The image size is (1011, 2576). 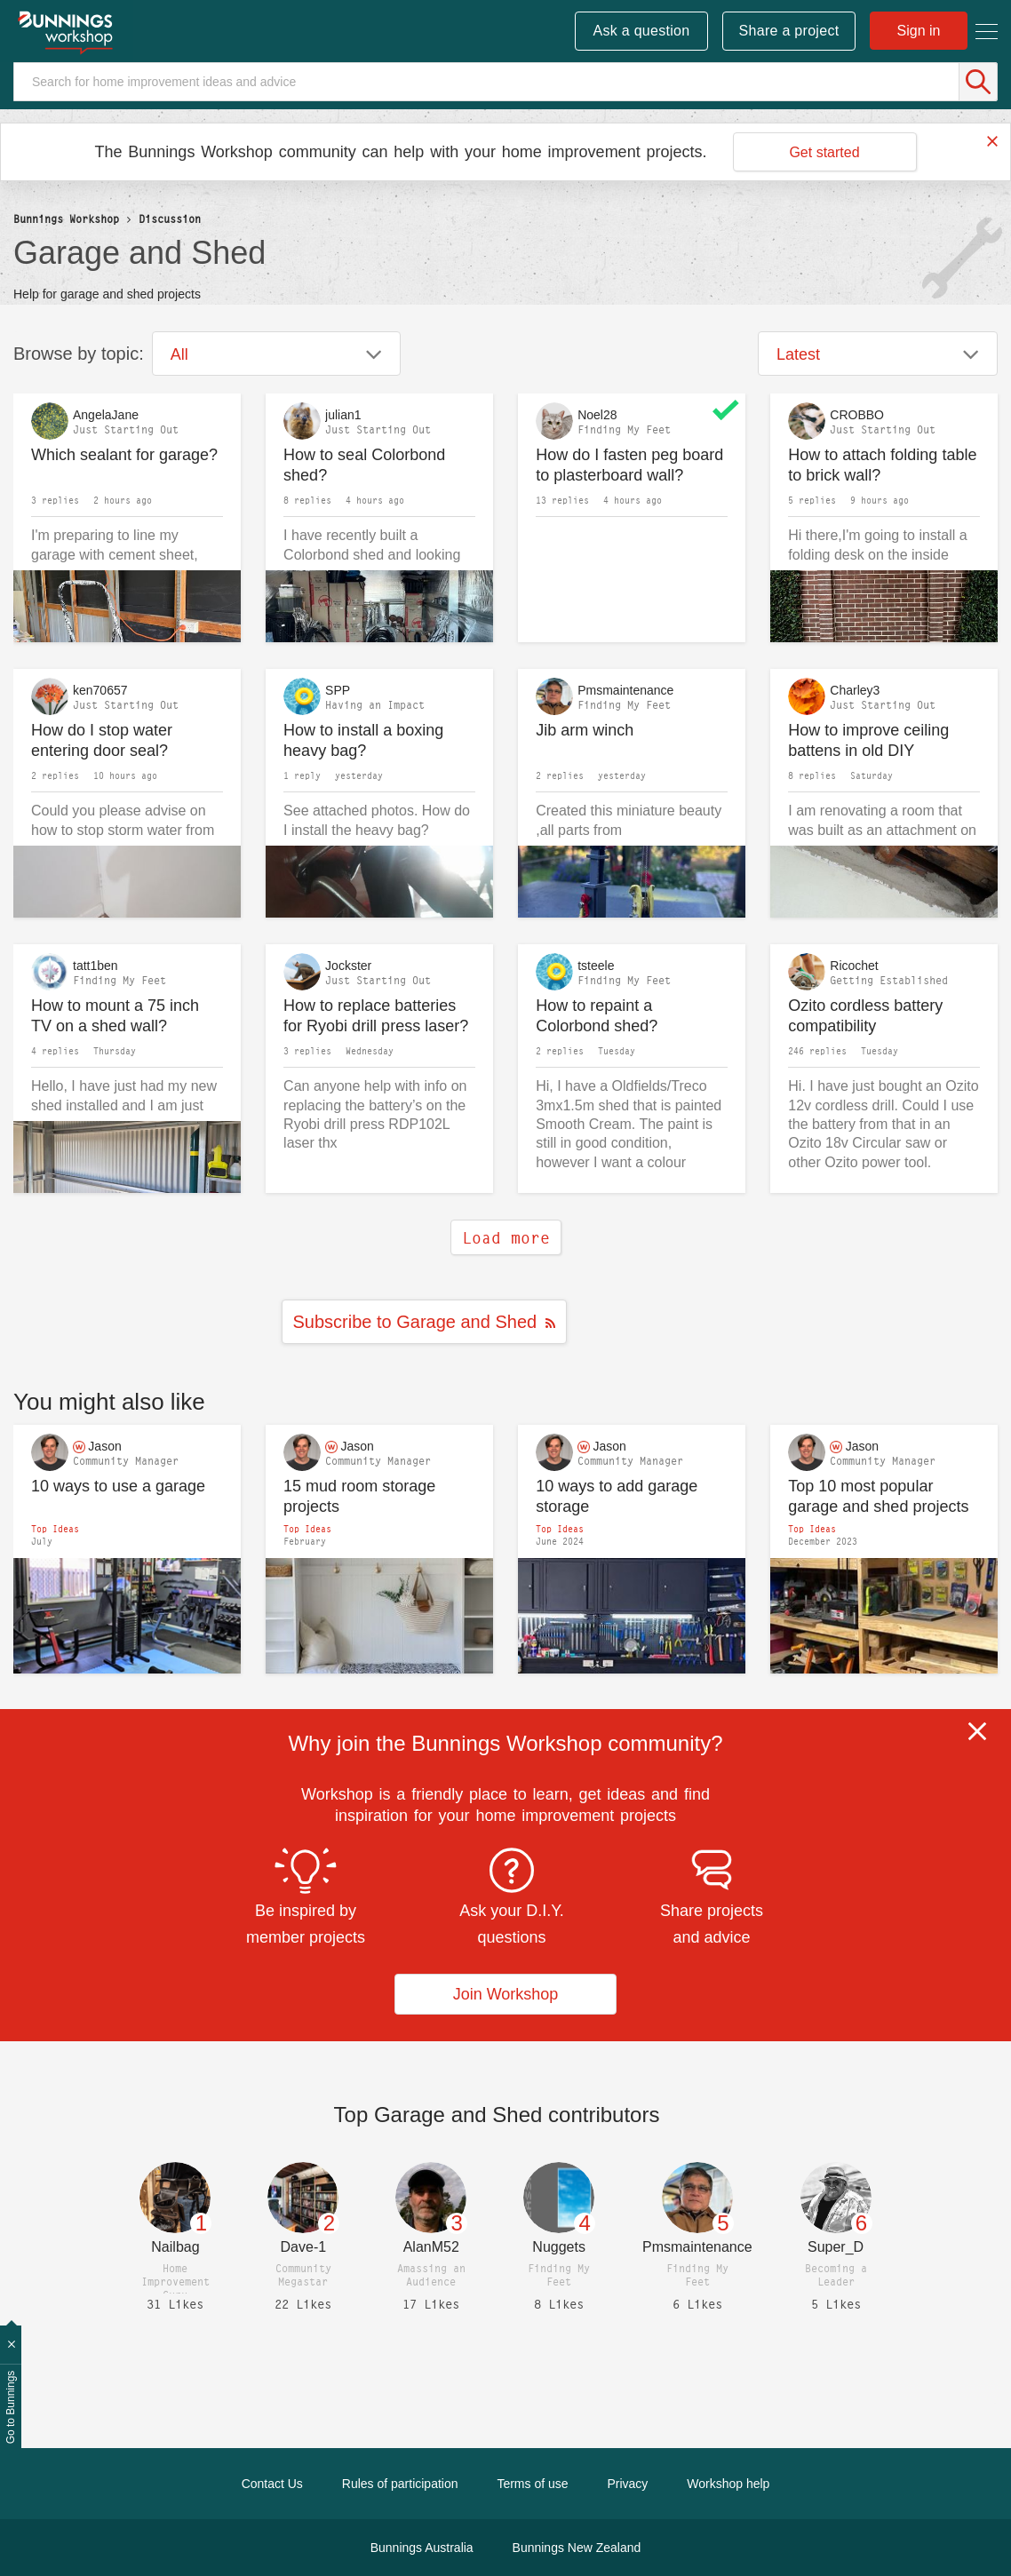 What do you see at coordinates (577, 2547) in the screenshot?
I see `Bunnings New Zealand` at bounding box center [577, 2547].